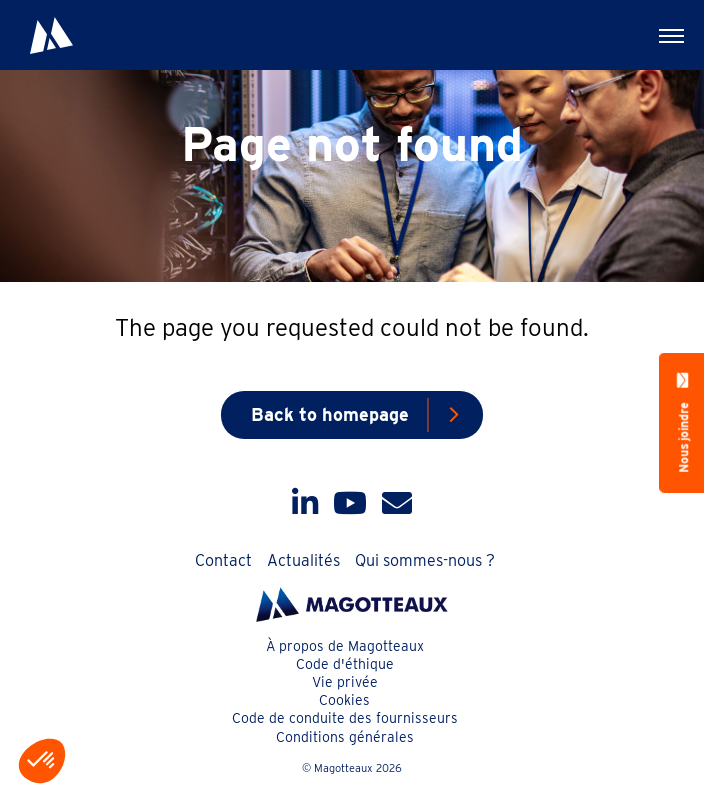 The image size is (704, 795). I want to click on Qui sommes-nous ?, so click(425, 560).